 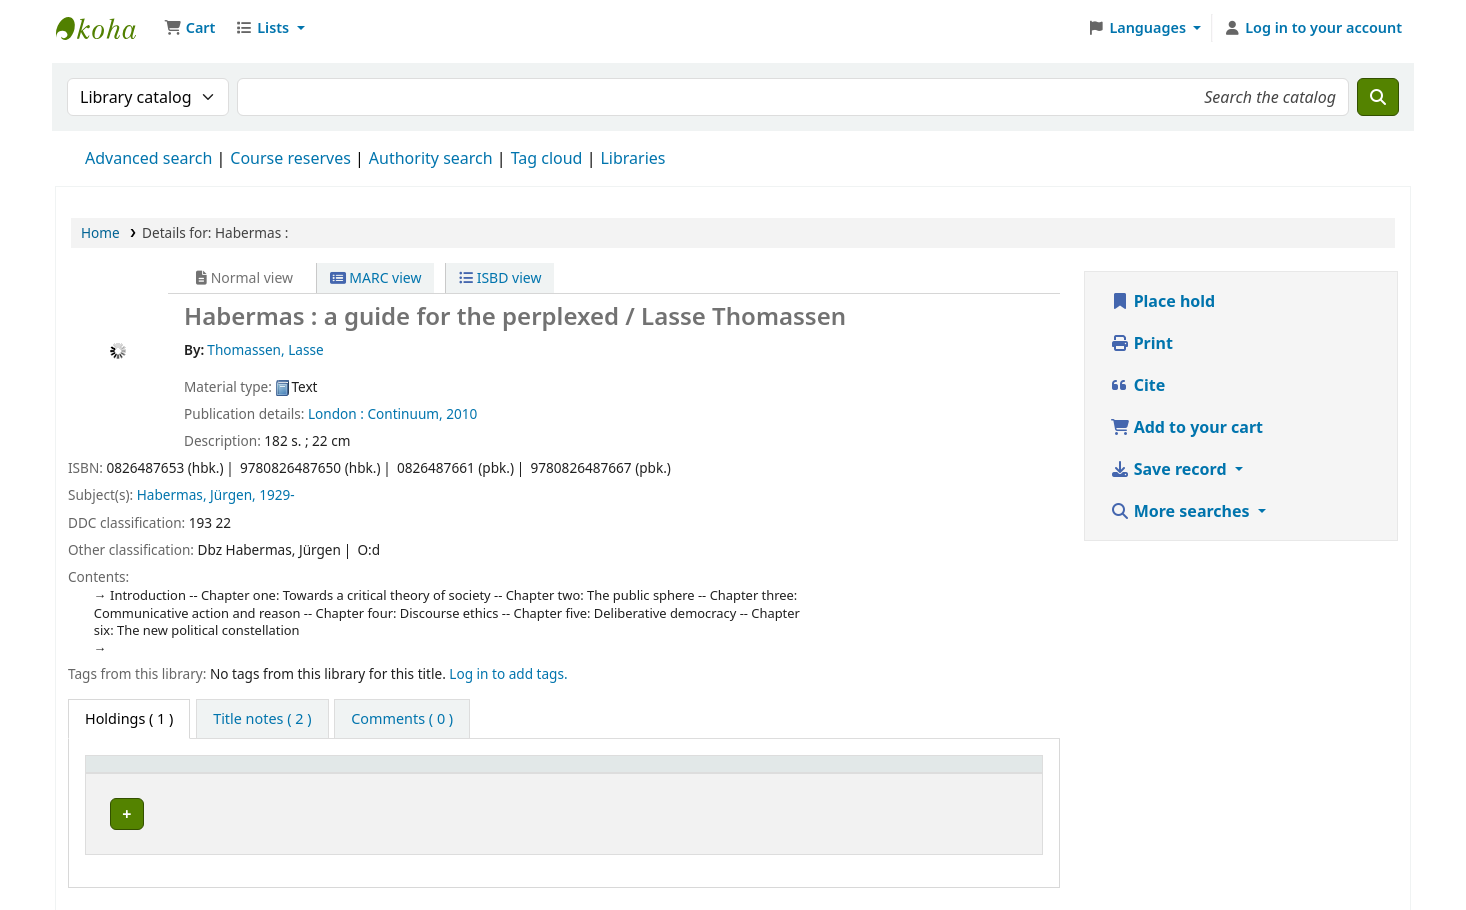 What do you see at coordinates (129, 773) in the screenshot?
I see `Item type [button]` at bounding box center [129, 773].